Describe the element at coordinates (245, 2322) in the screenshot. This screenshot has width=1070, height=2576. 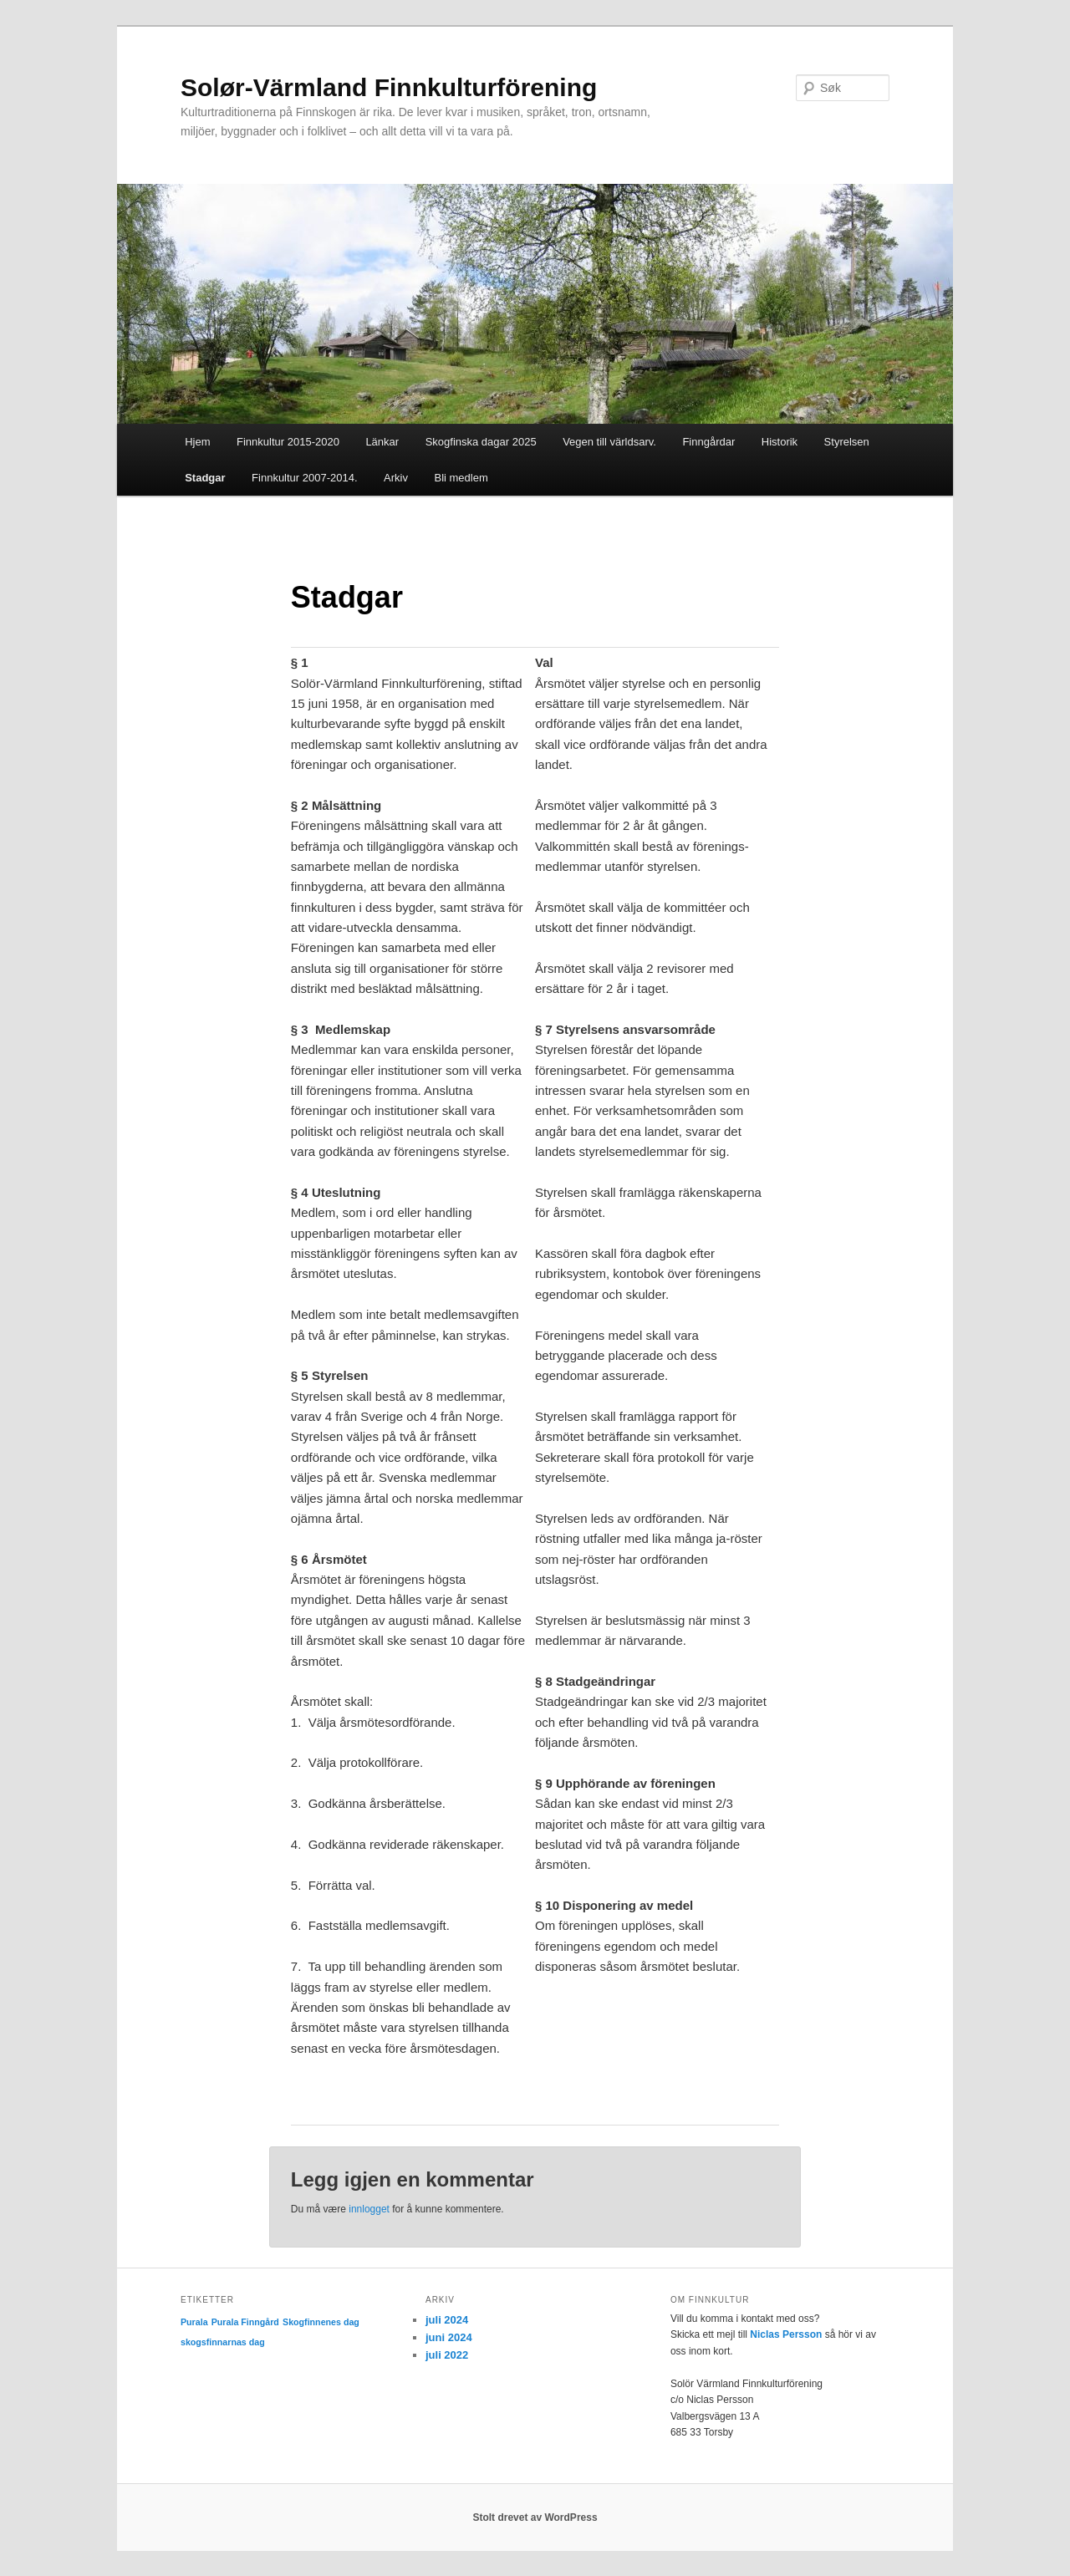
I see `Purala Finngård [Purala Finngård (1 element)]` at that location.